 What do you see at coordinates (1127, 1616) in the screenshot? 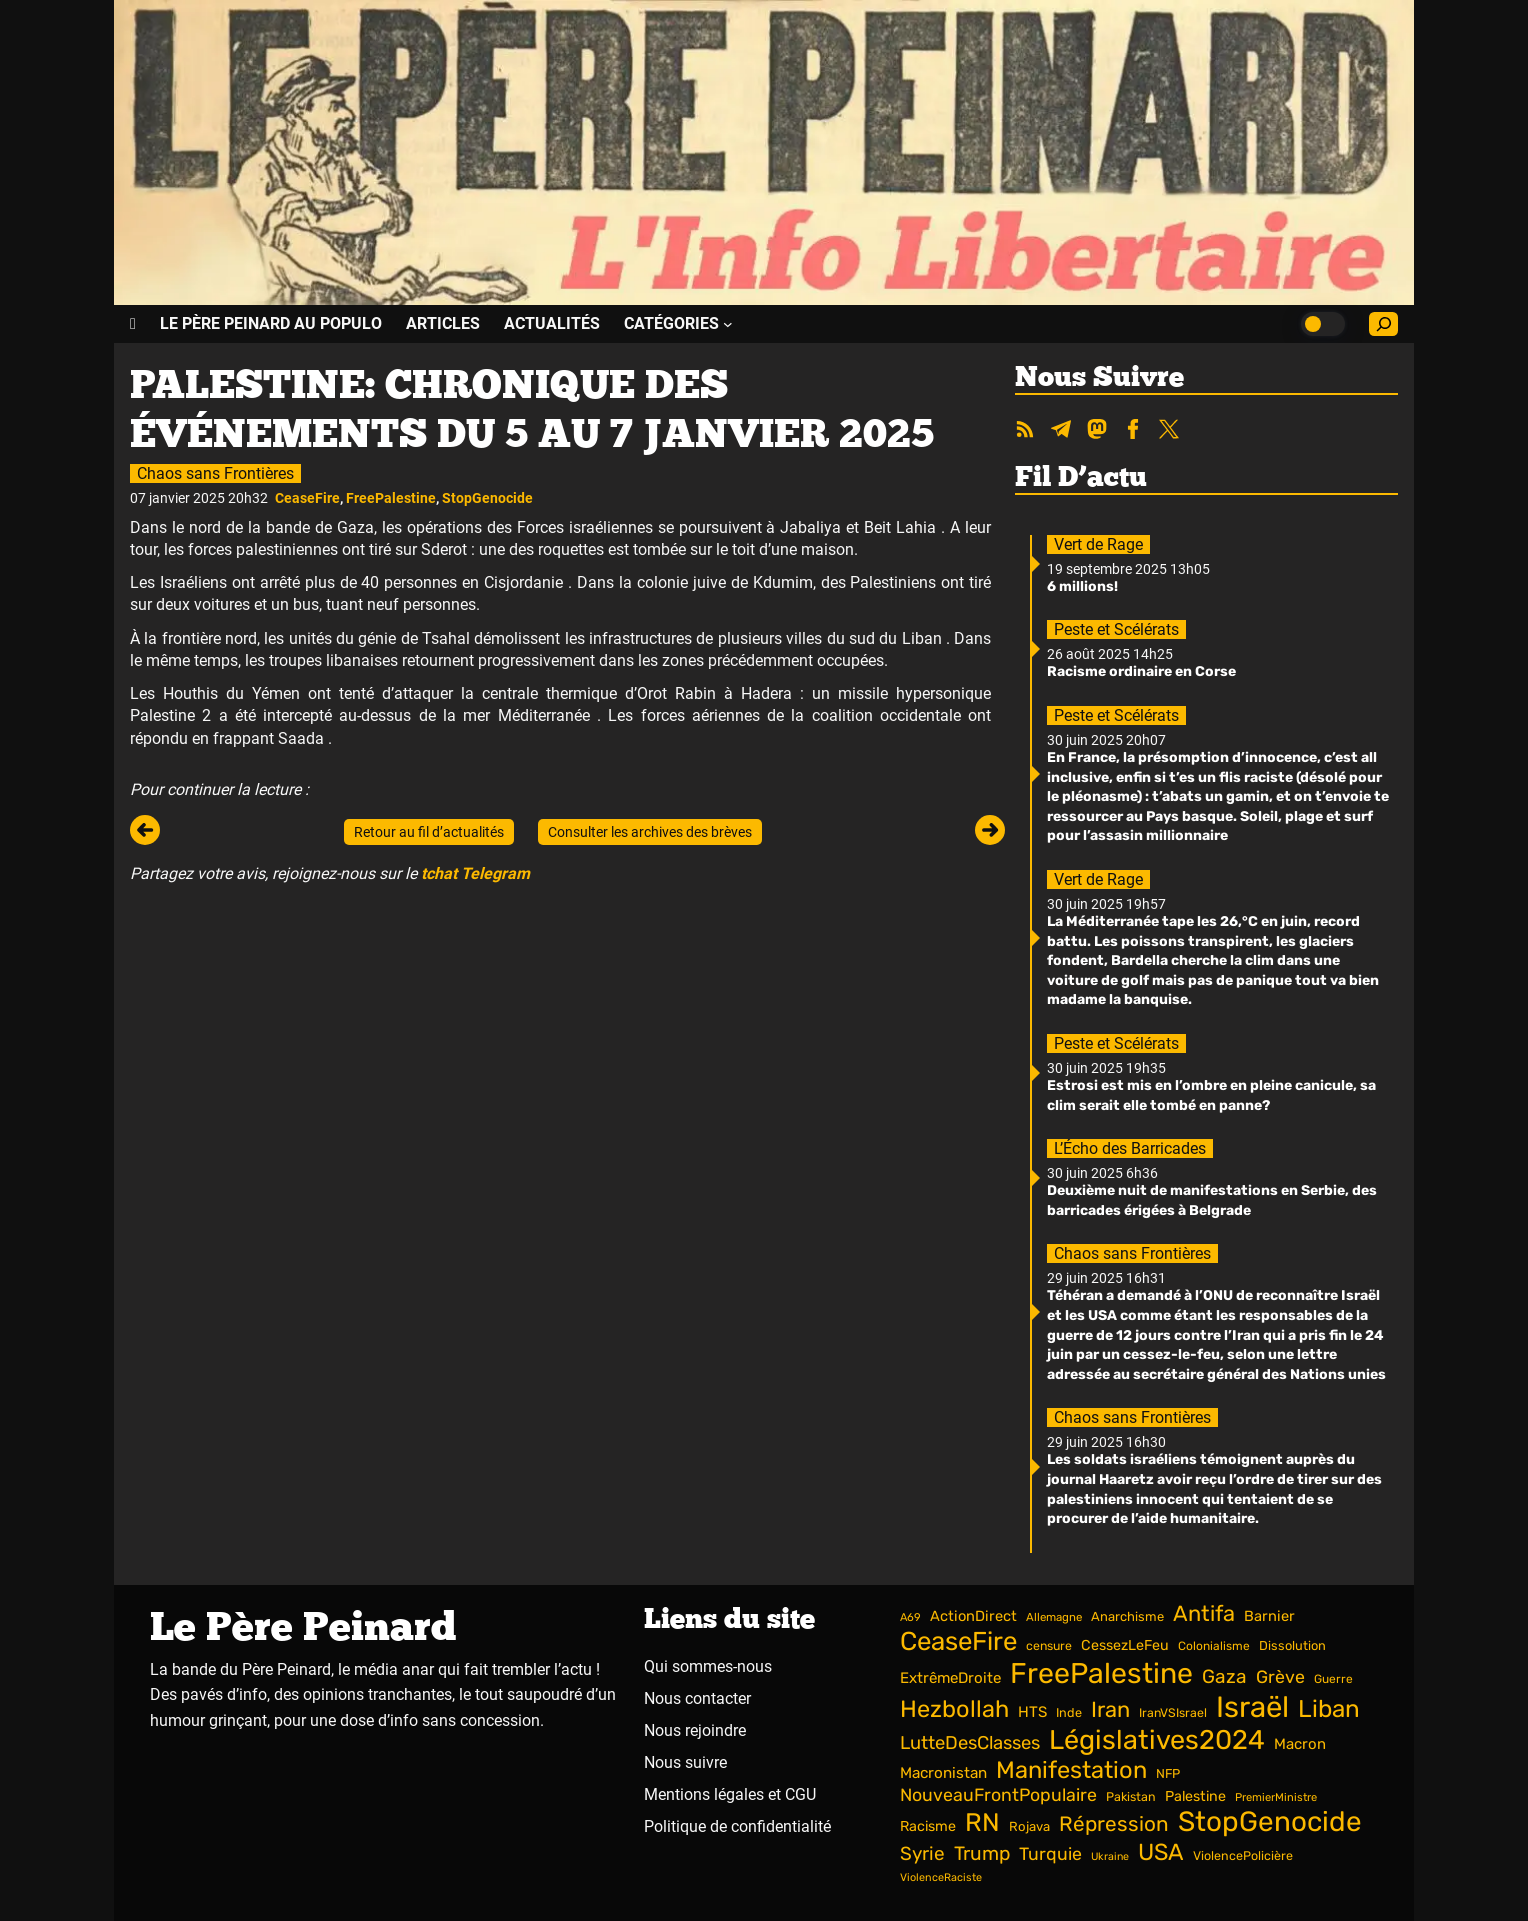
I see `Anarchisme [Anarchisme (41 éléments)]` at bounding box center [1127, 1616].